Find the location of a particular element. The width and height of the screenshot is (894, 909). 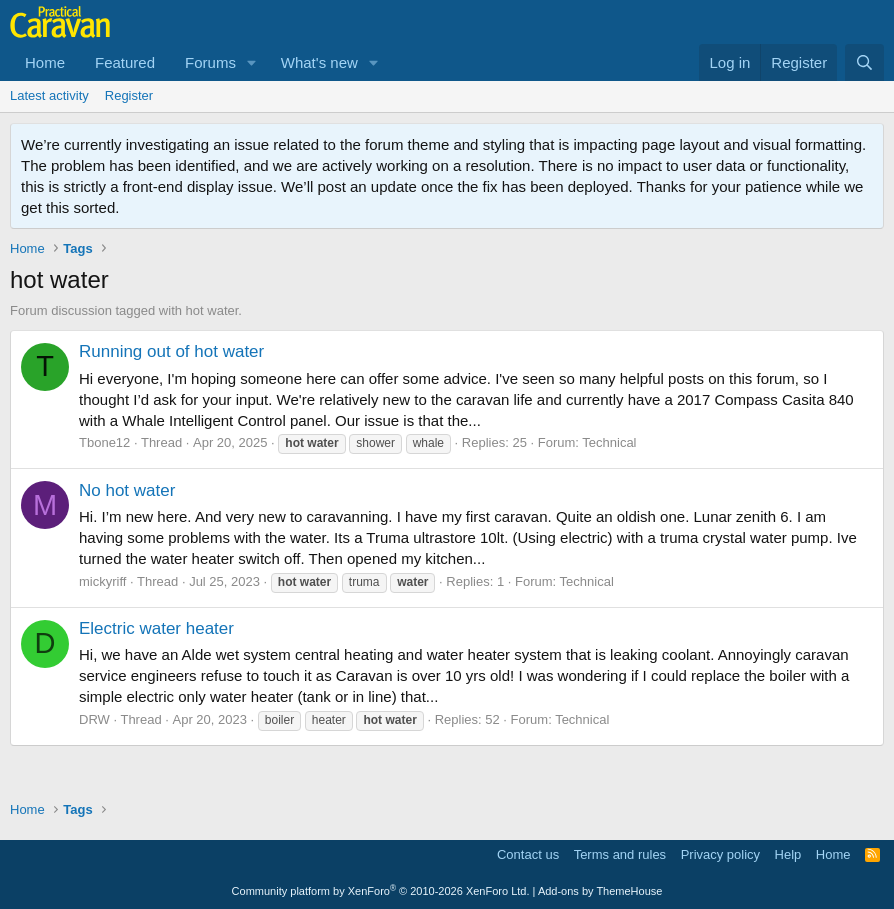

Featured is located at coordinates (125, 62).